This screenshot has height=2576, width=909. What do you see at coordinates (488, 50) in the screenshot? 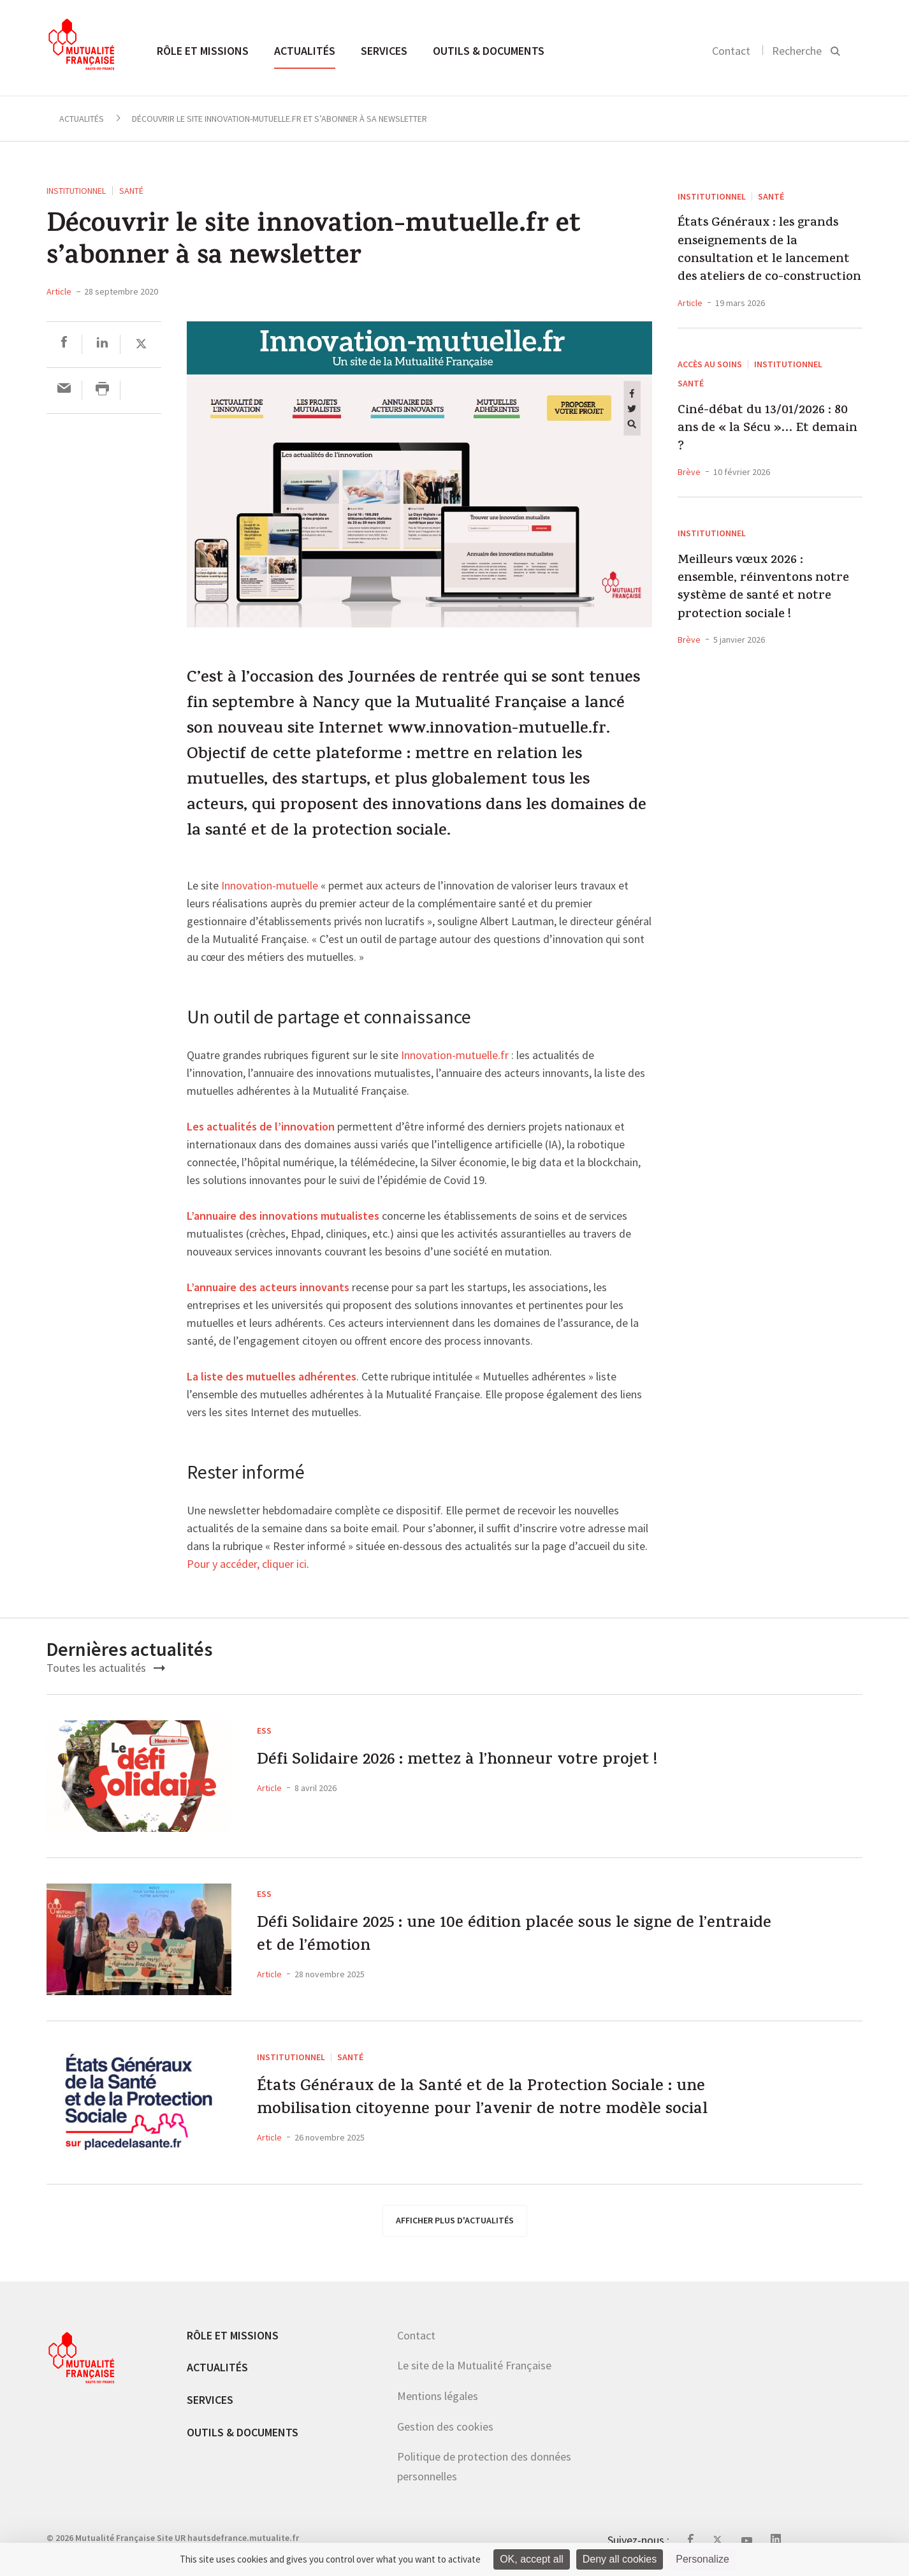
I see `Outils & documents` at bounding box center [488, 50].